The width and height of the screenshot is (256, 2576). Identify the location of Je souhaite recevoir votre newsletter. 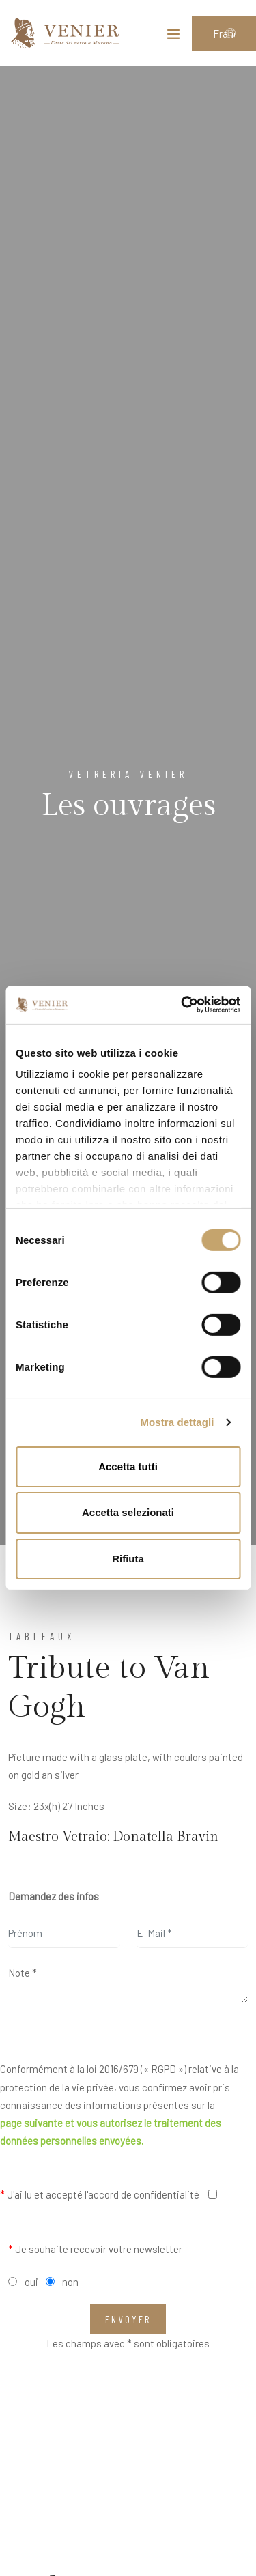
(95, 2249).